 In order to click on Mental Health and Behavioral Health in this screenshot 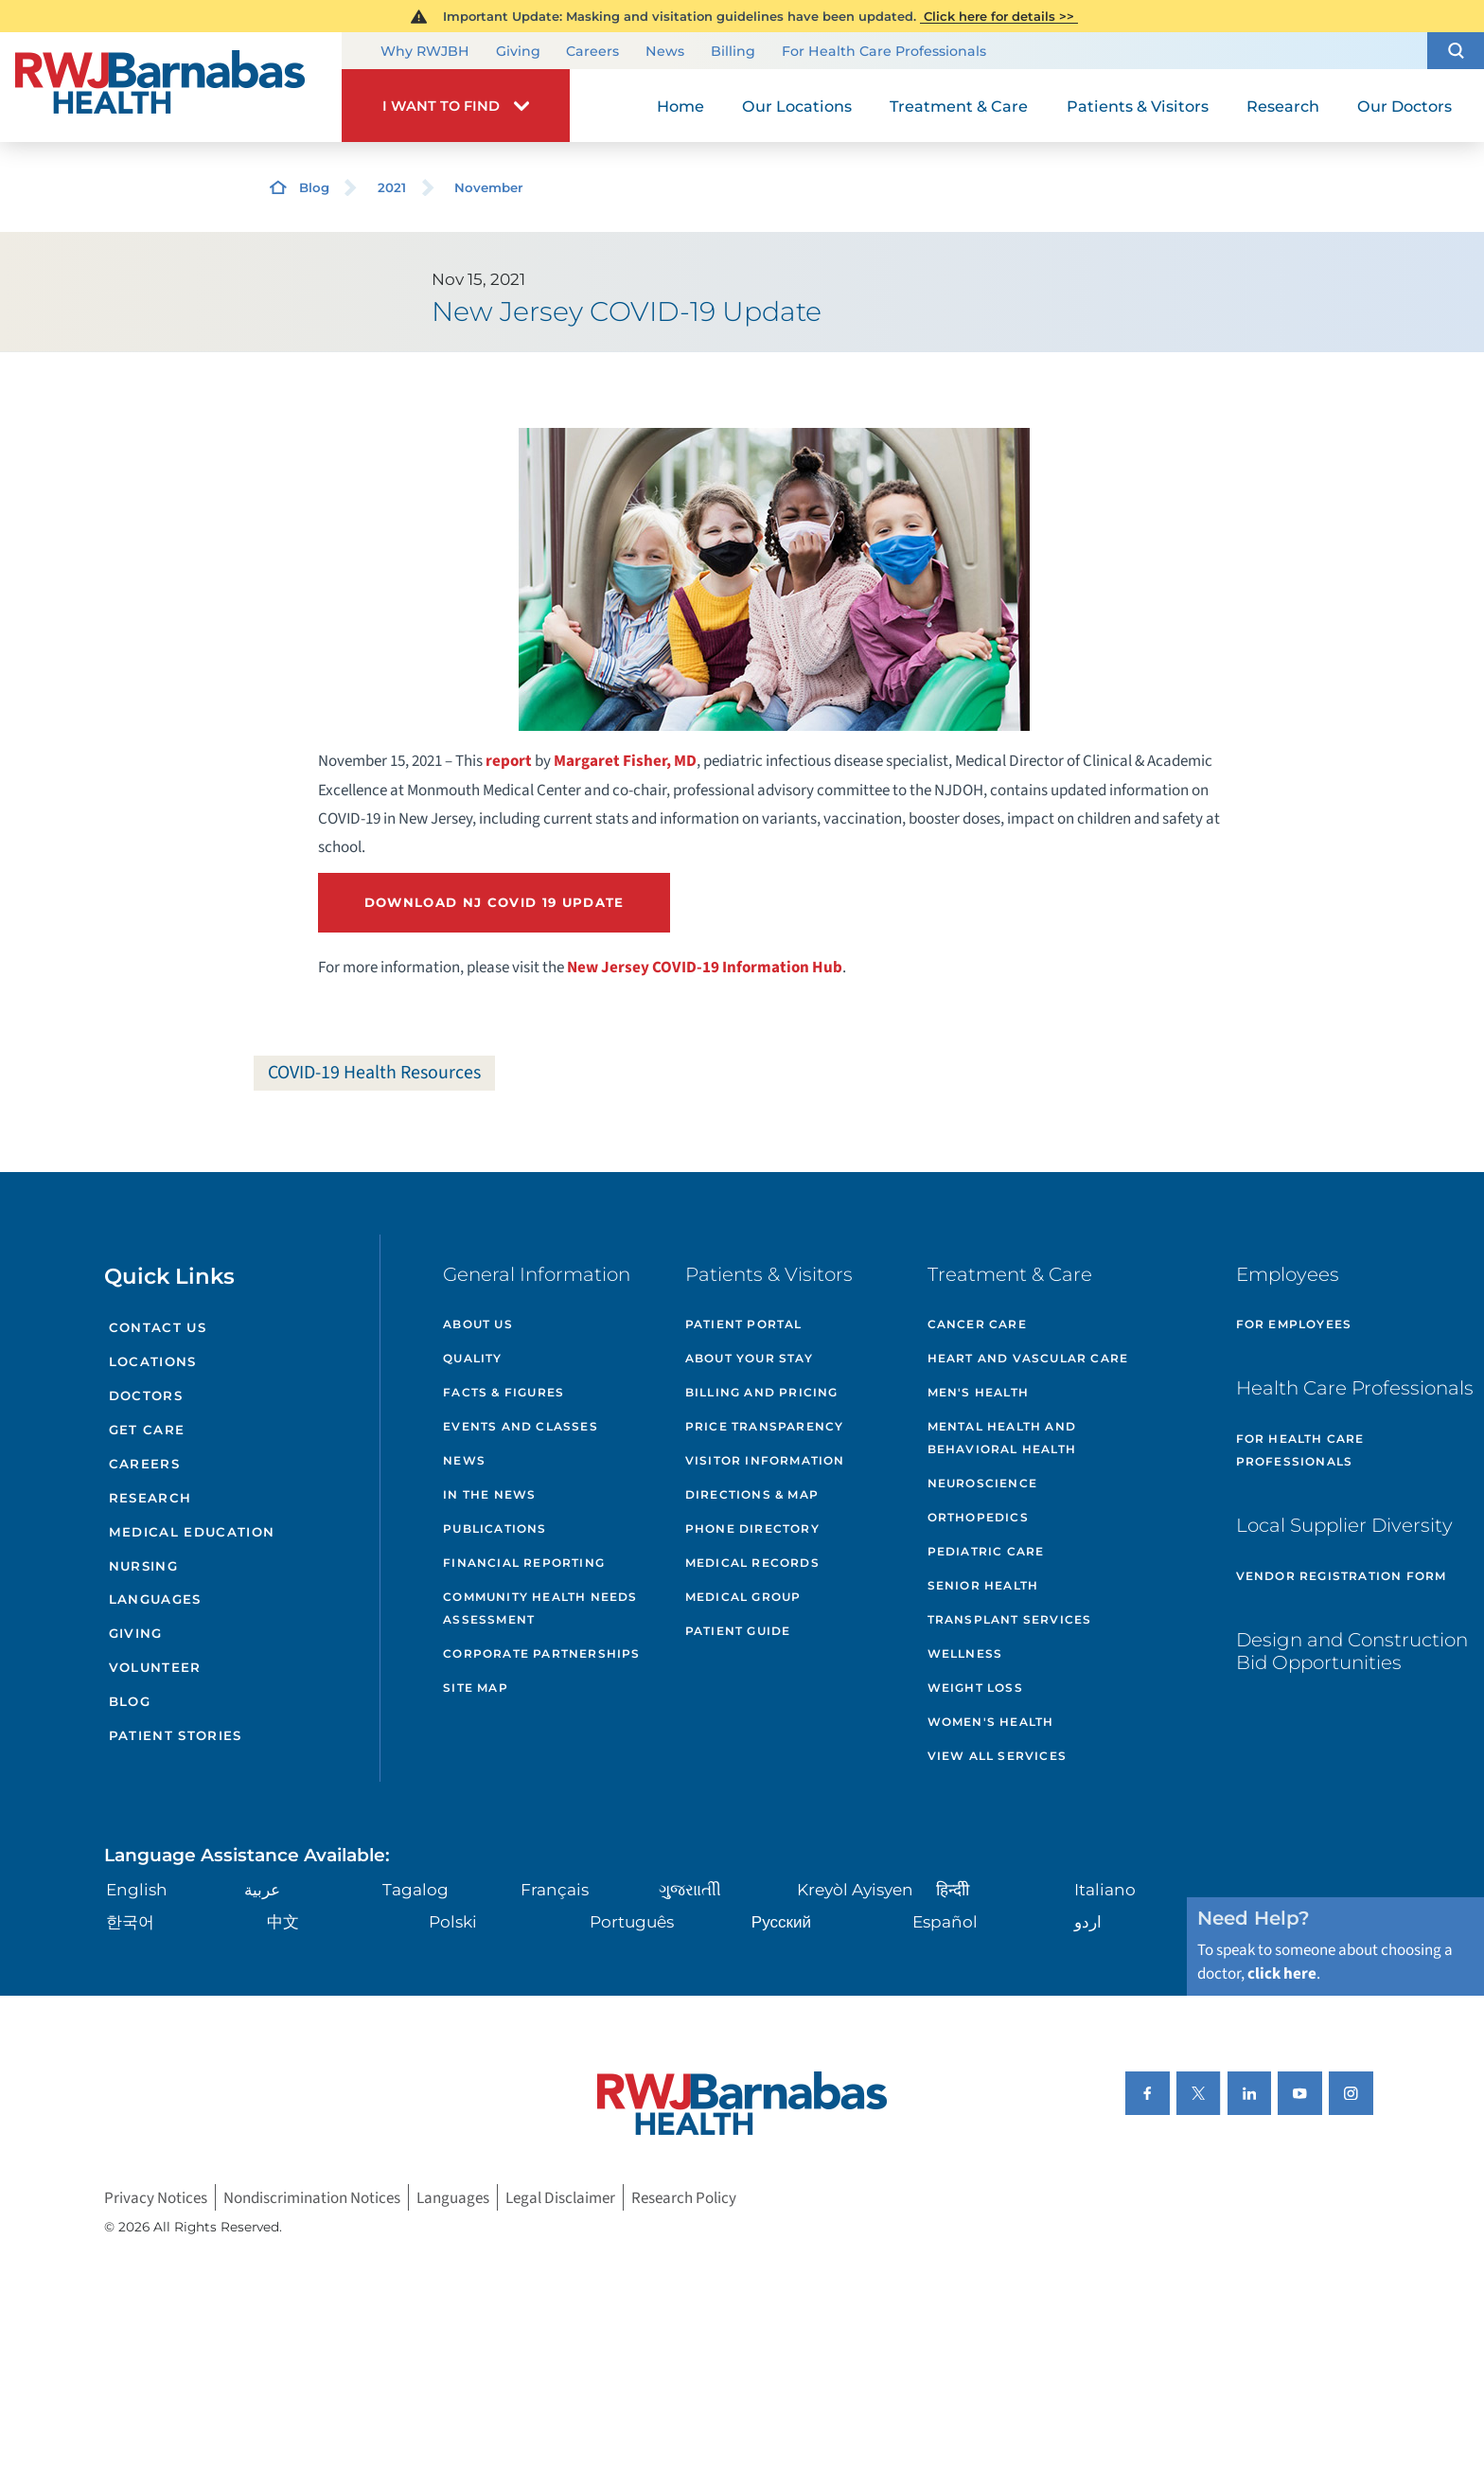, I will do `click(1002, 1437)`.